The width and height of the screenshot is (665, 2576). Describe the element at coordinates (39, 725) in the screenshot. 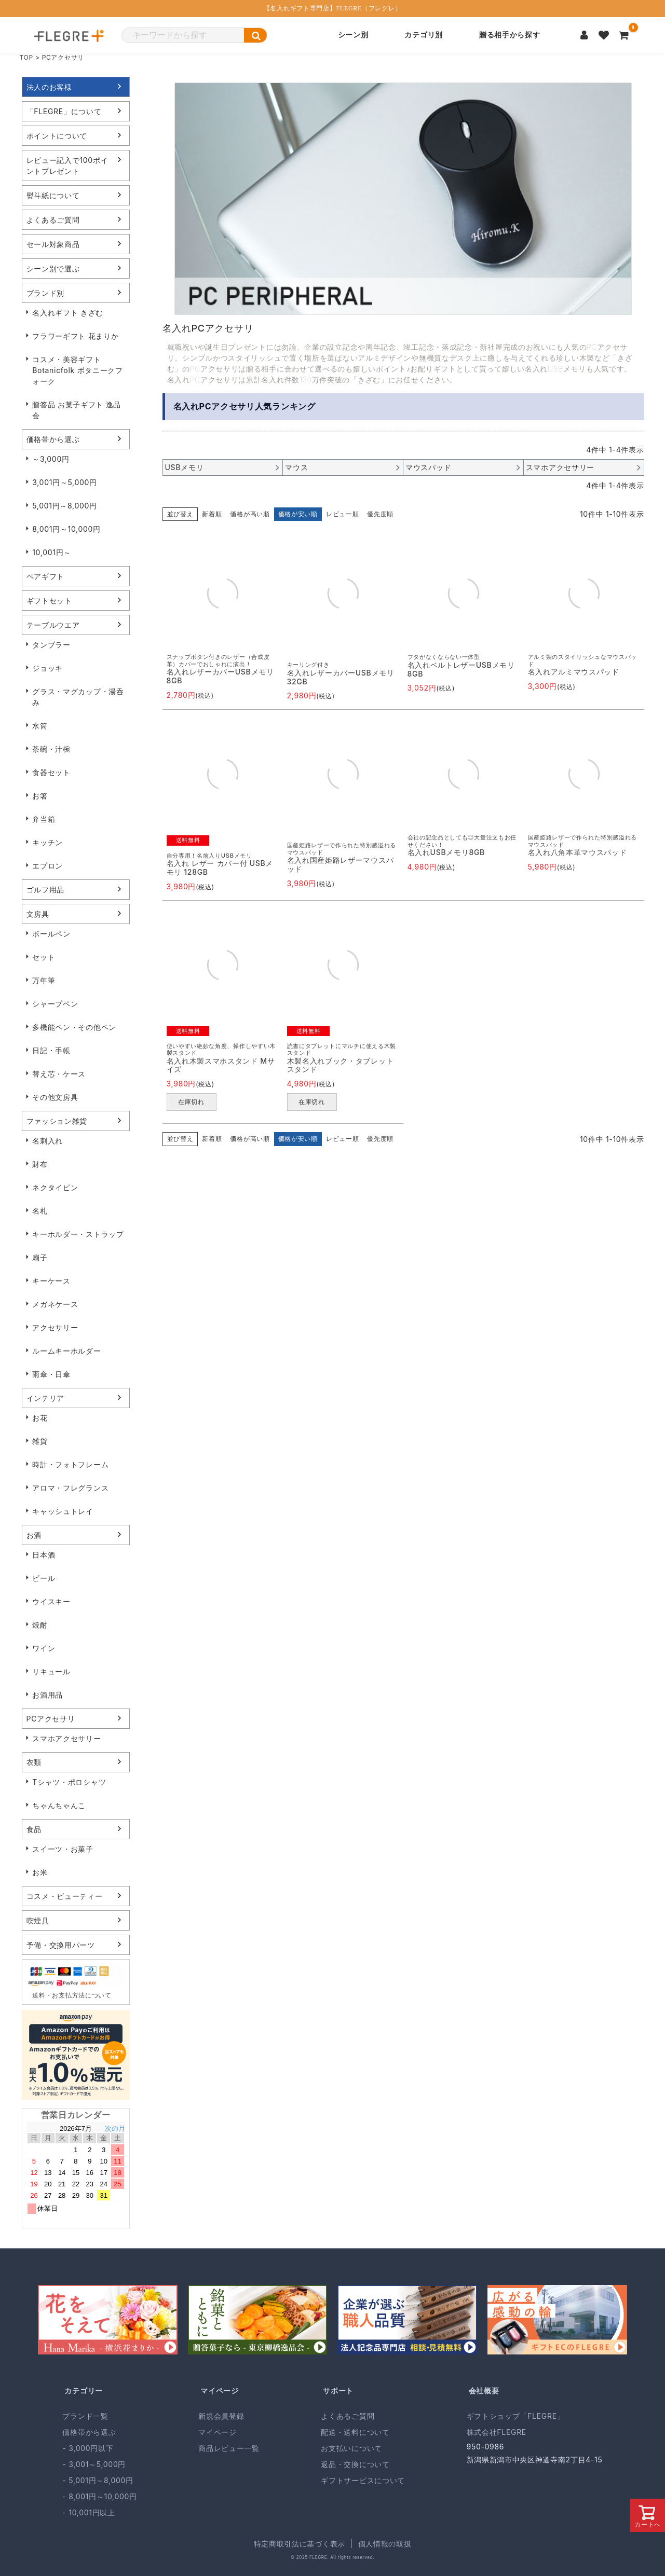

I see `水筒` at that location.